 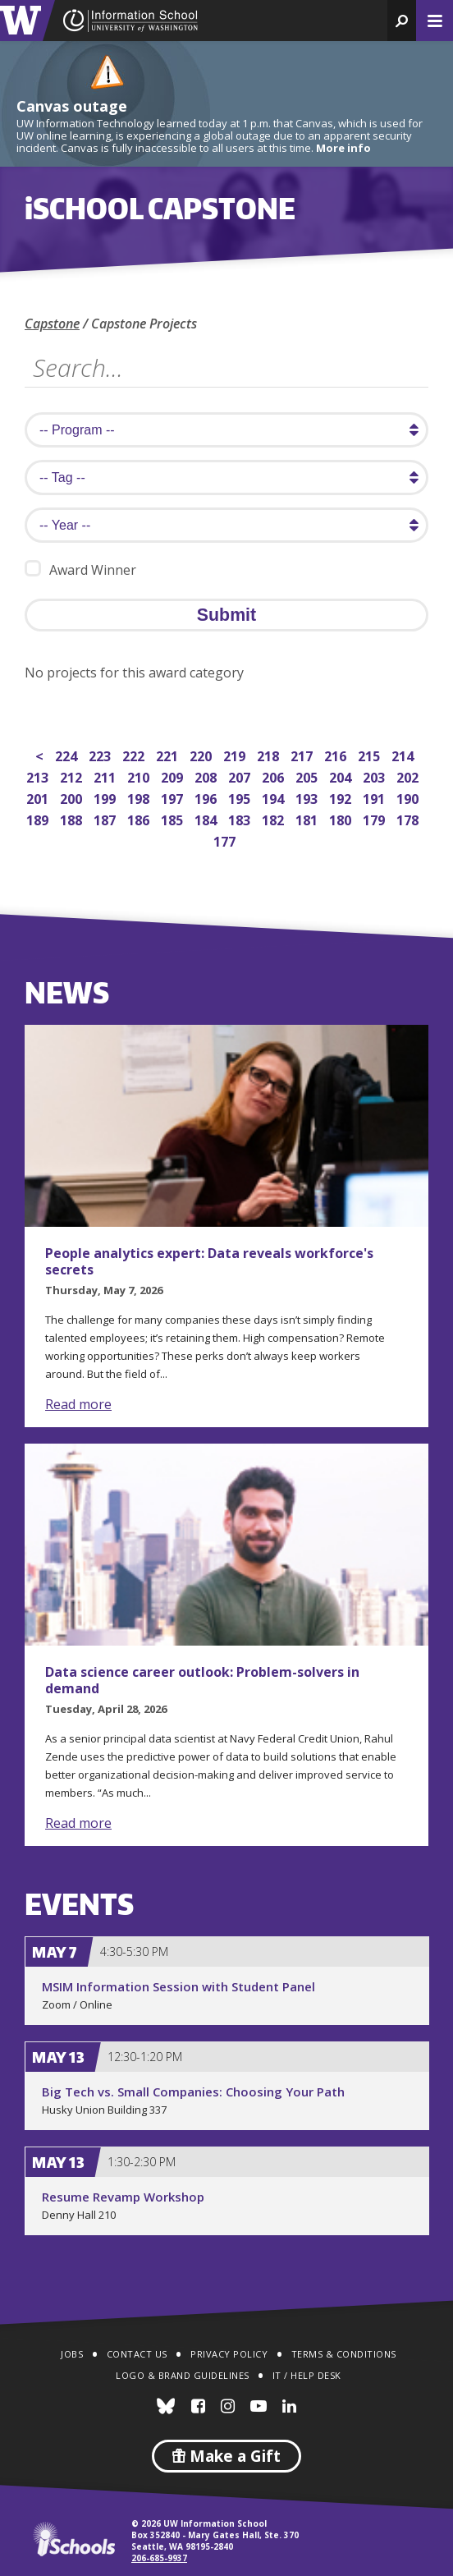 I want to click on Canvas outage, so click(x=71, y=106).